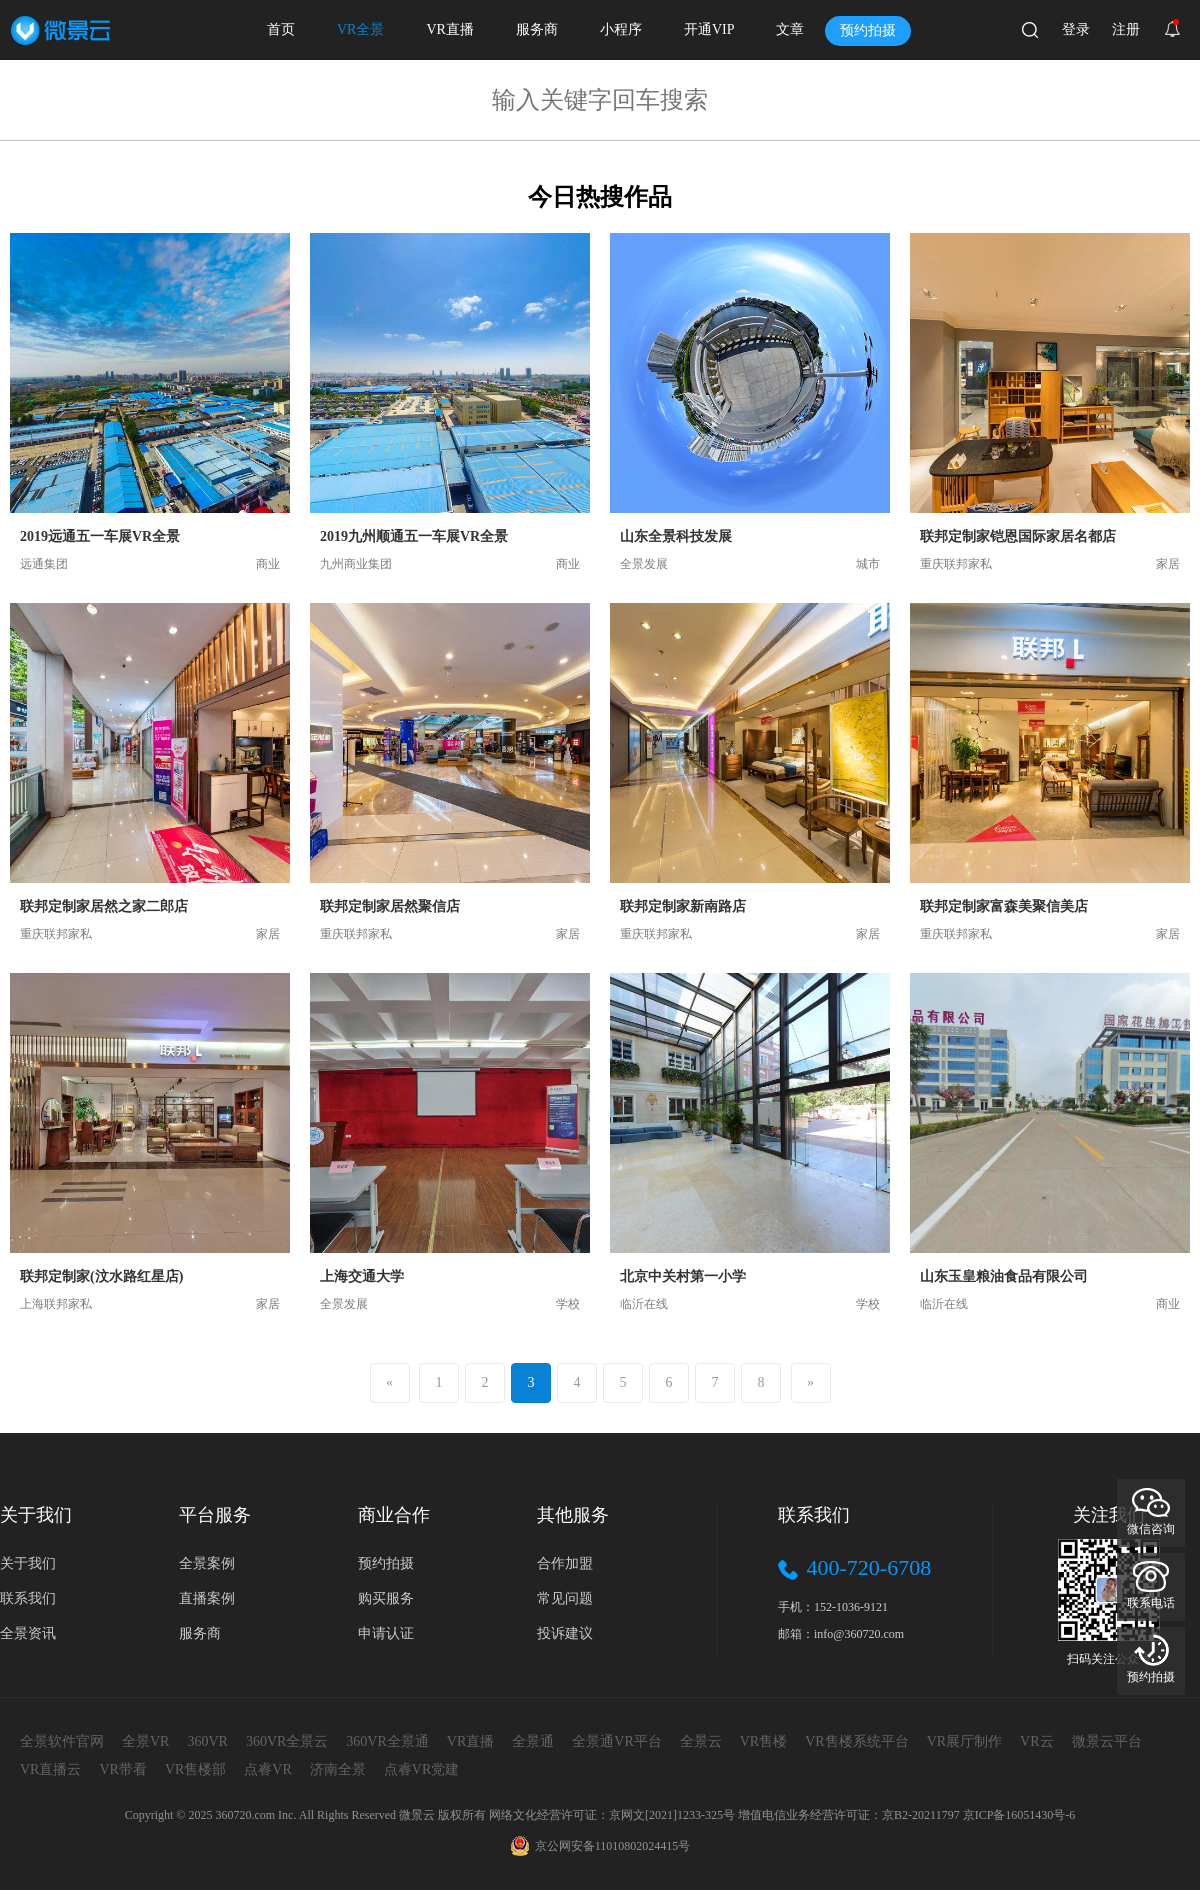  Describe the element at coordinates (709, 29) in the screenshot. I see `开通VIP` at that location.